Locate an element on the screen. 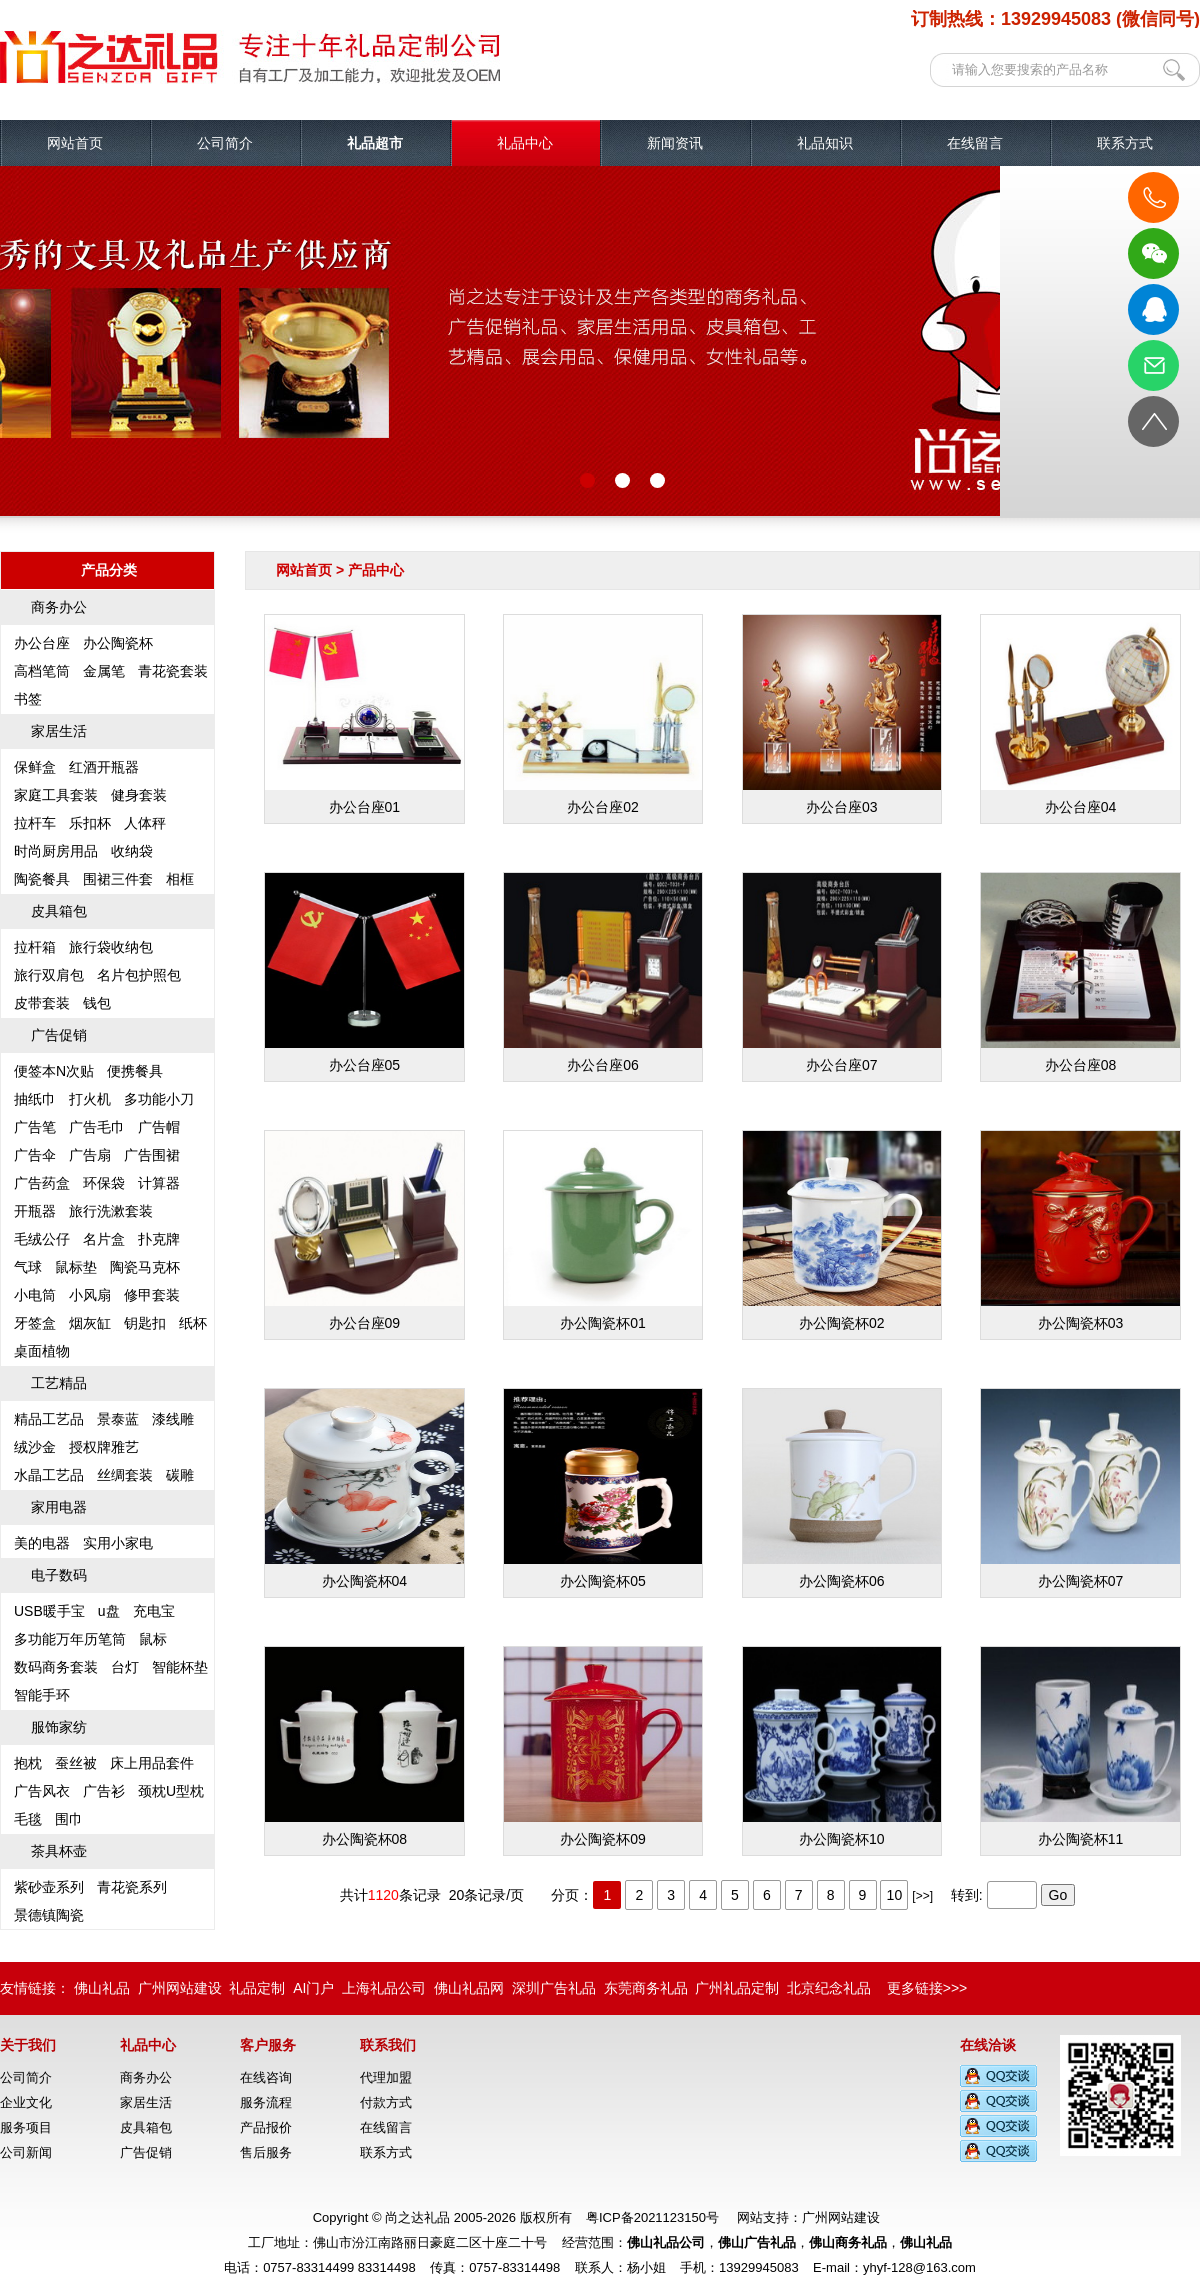 The width and height of the screenshot is (1200, 2295). 蚕丝被 is located at coordinates (76, 1763).